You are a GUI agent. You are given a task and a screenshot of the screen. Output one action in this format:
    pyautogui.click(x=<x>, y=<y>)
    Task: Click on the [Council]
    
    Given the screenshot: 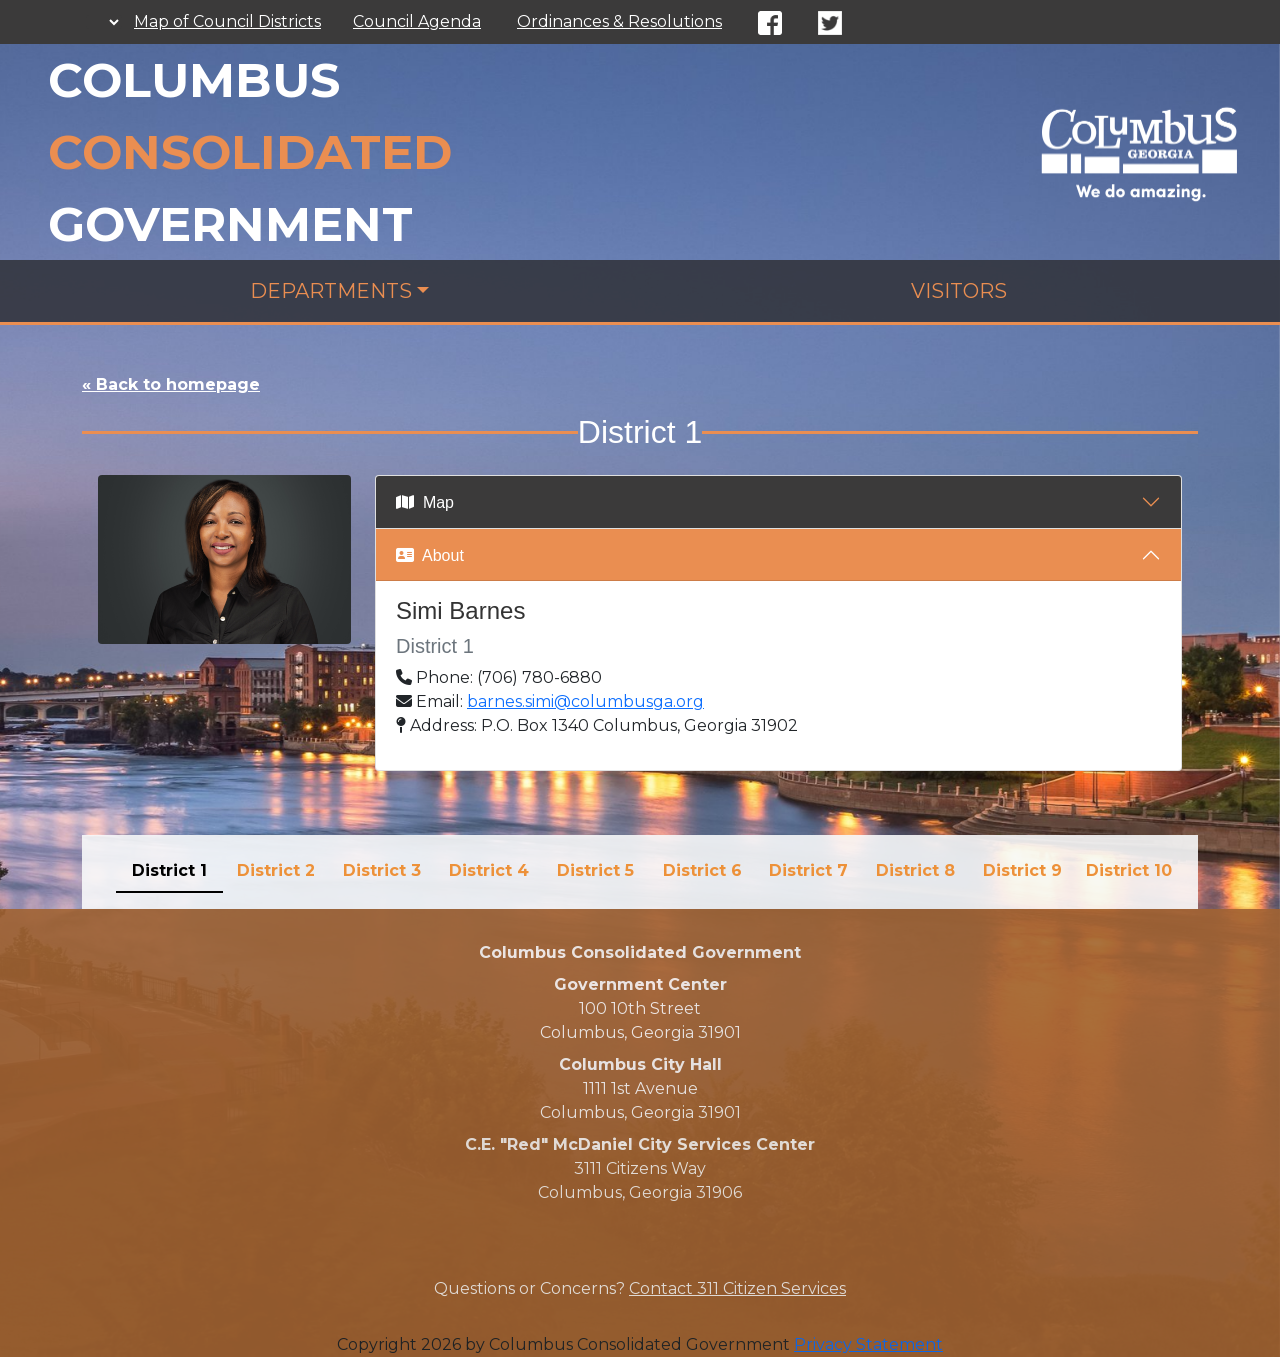 What is the action you would take?
    pyautogui.click(x=1139, y=150)
    